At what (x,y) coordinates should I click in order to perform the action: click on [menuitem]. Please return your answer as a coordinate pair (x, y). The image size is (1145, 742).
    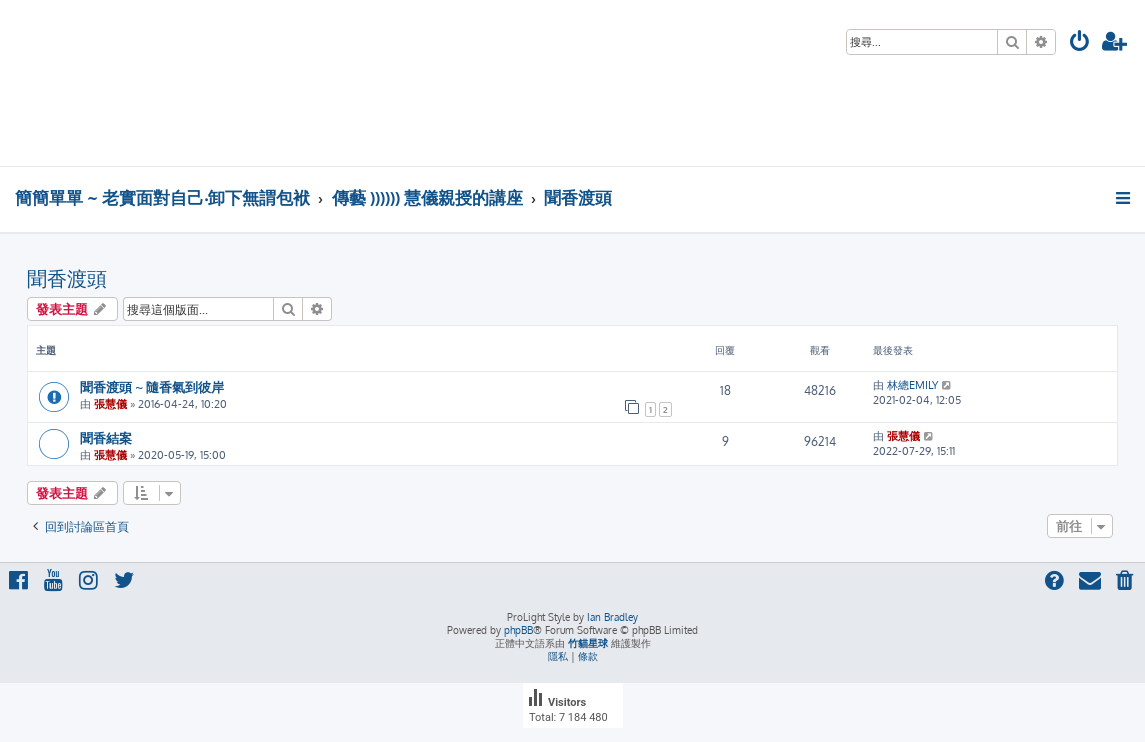
    Looking at the image, I should click on (1080, 43).